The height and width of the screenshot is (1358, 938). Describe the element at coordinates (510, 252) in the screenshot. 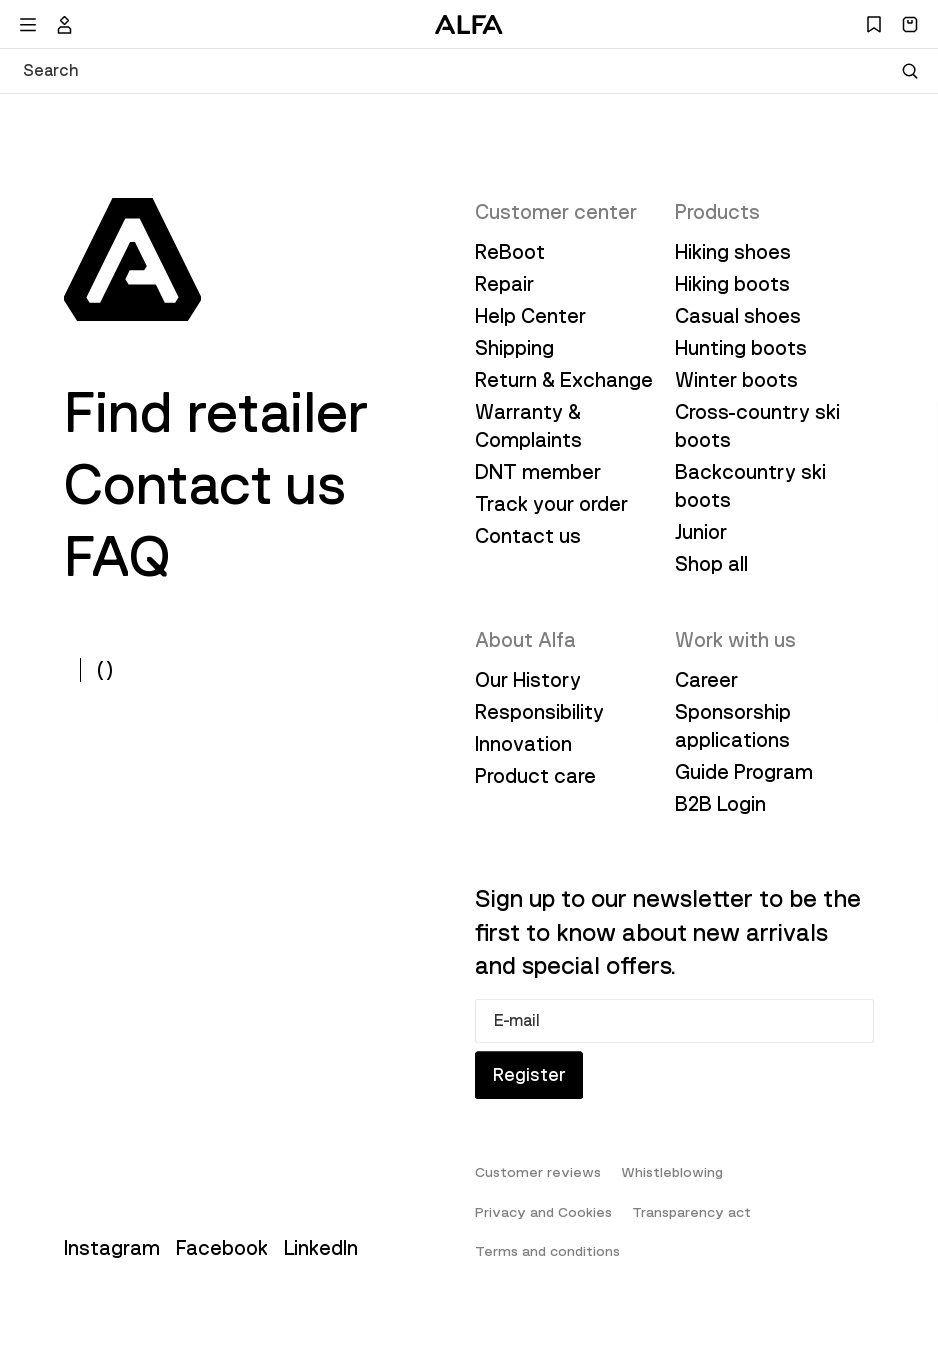

I see `ReBoot` at that location.